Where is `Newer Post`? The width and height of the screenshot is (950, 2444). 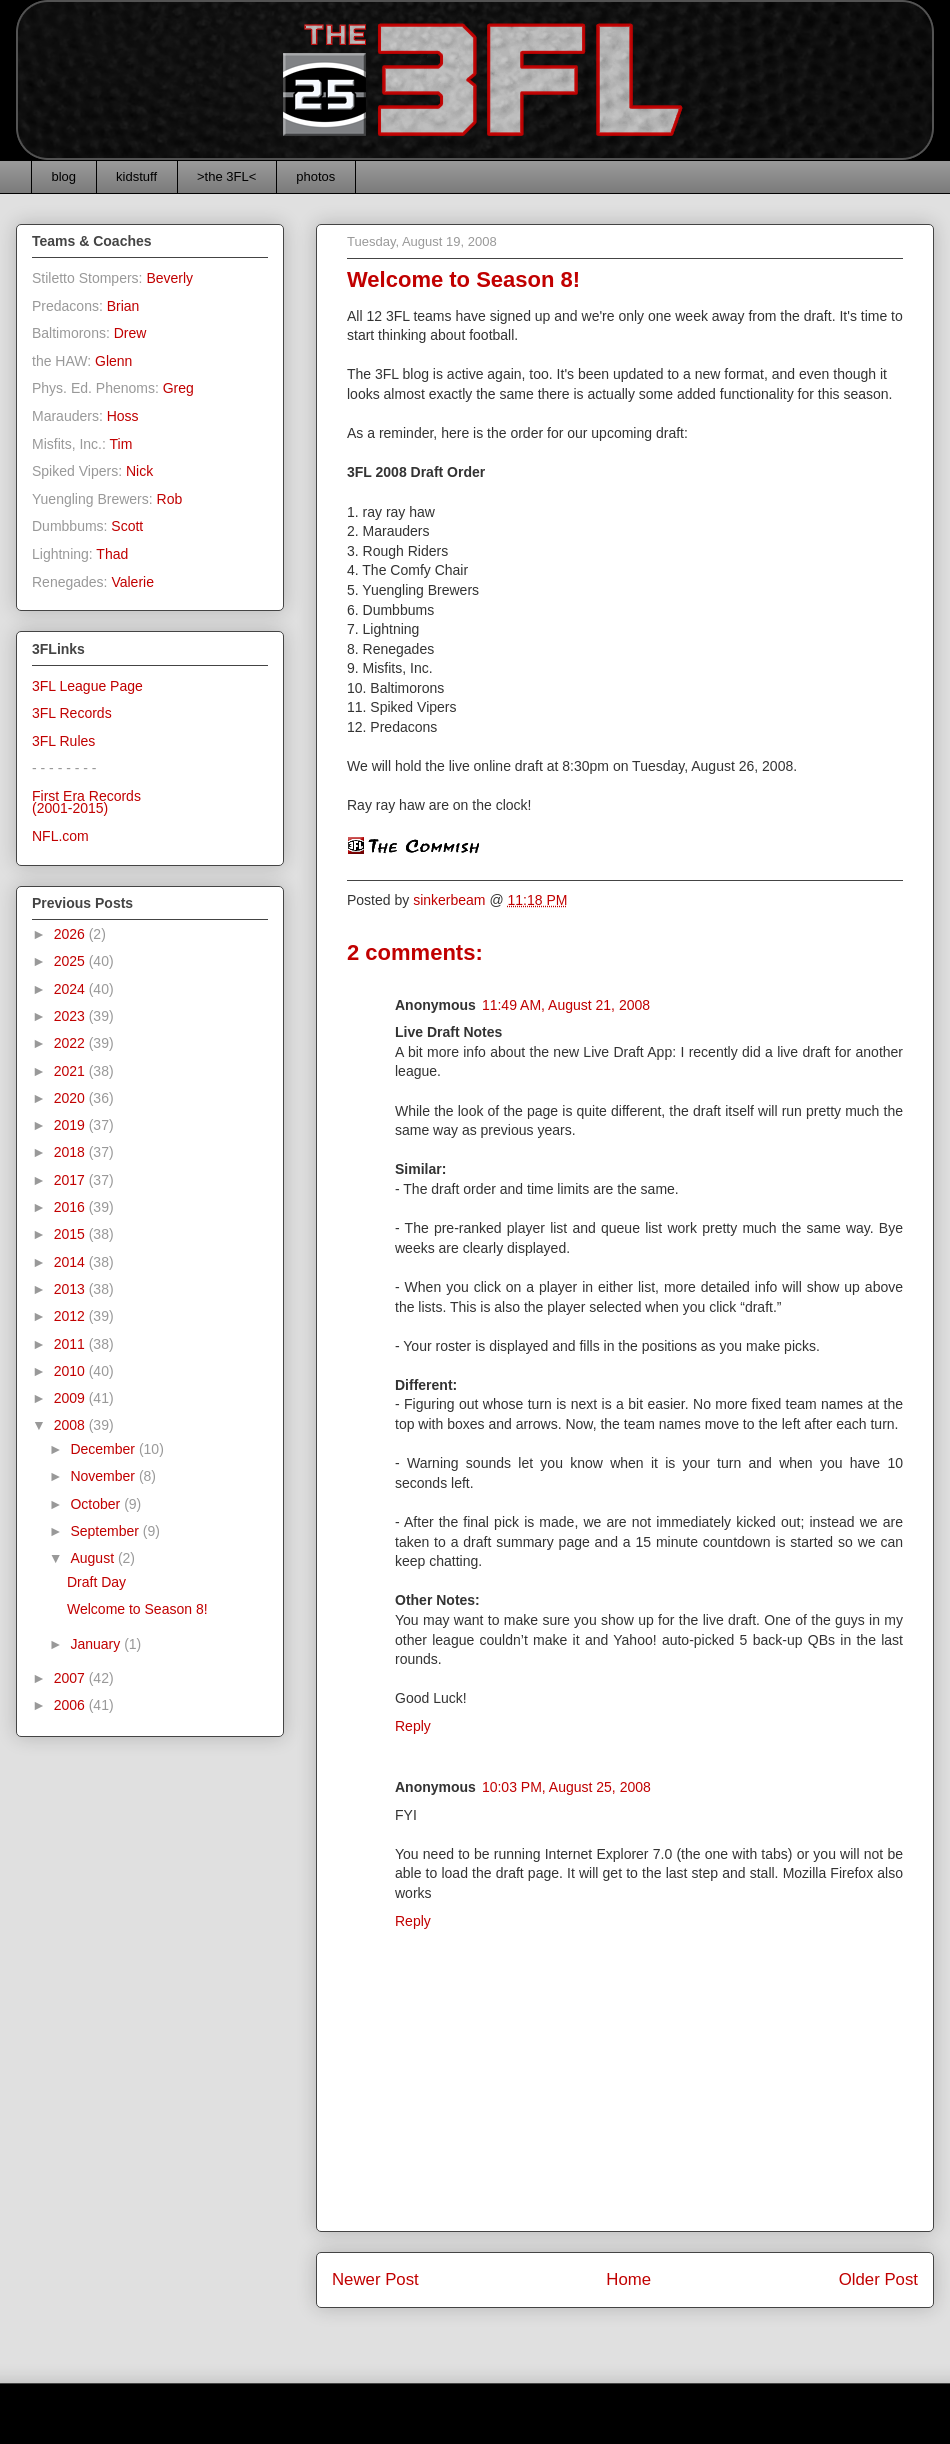
Newer Post is located at coordinates (375, 2279).